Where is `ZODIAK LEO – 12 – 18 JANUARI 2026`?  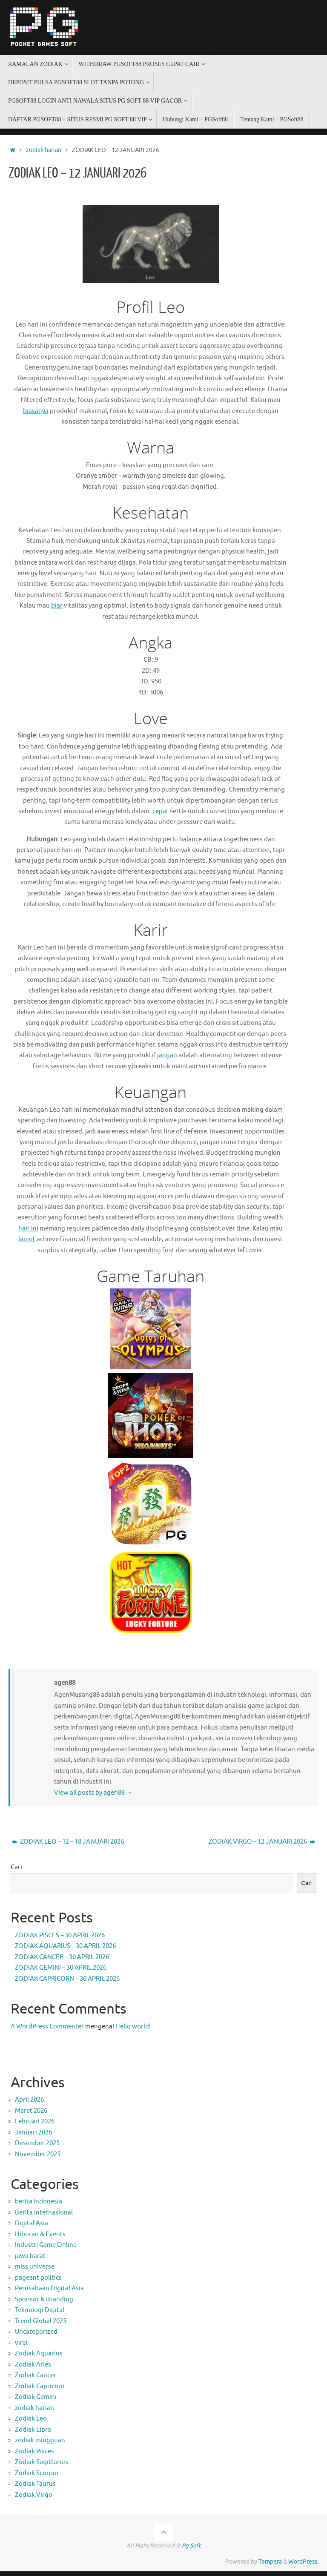 ZODIAK LEO – 12 – 18 JANUARI 2026 is located at coordinates (67, 1847).